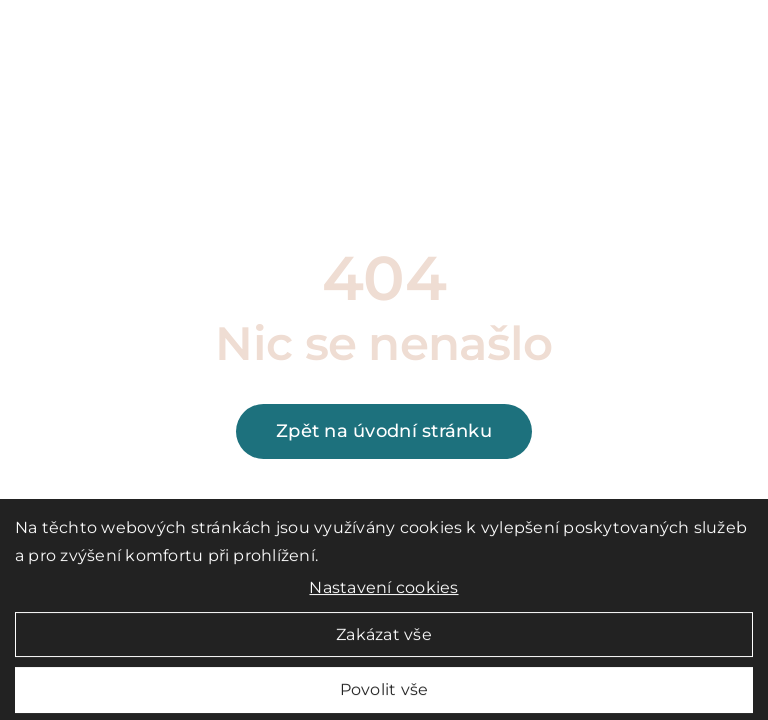 The height and width of the screenshot is (720, 768). I want to click on Nastavení cookies, so click(383, 593).